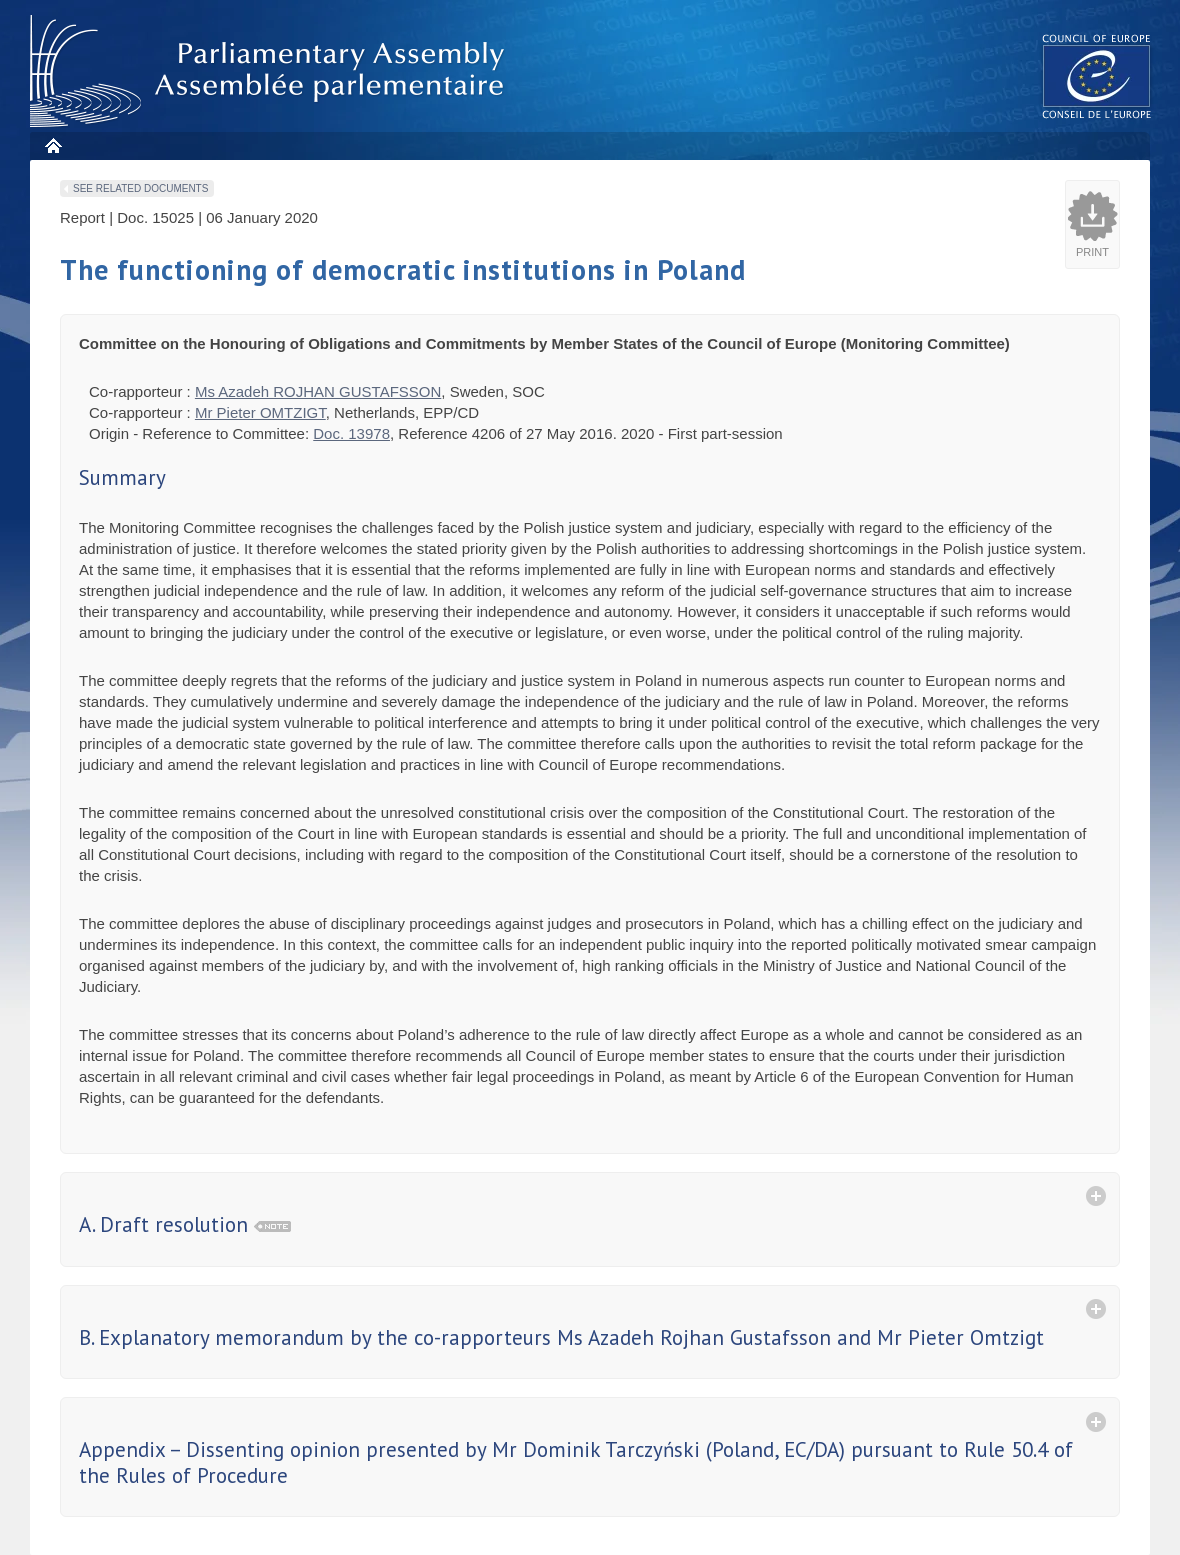 This screenshot has width=1180, height=1555. I want to click on Home, so click(52, 145).